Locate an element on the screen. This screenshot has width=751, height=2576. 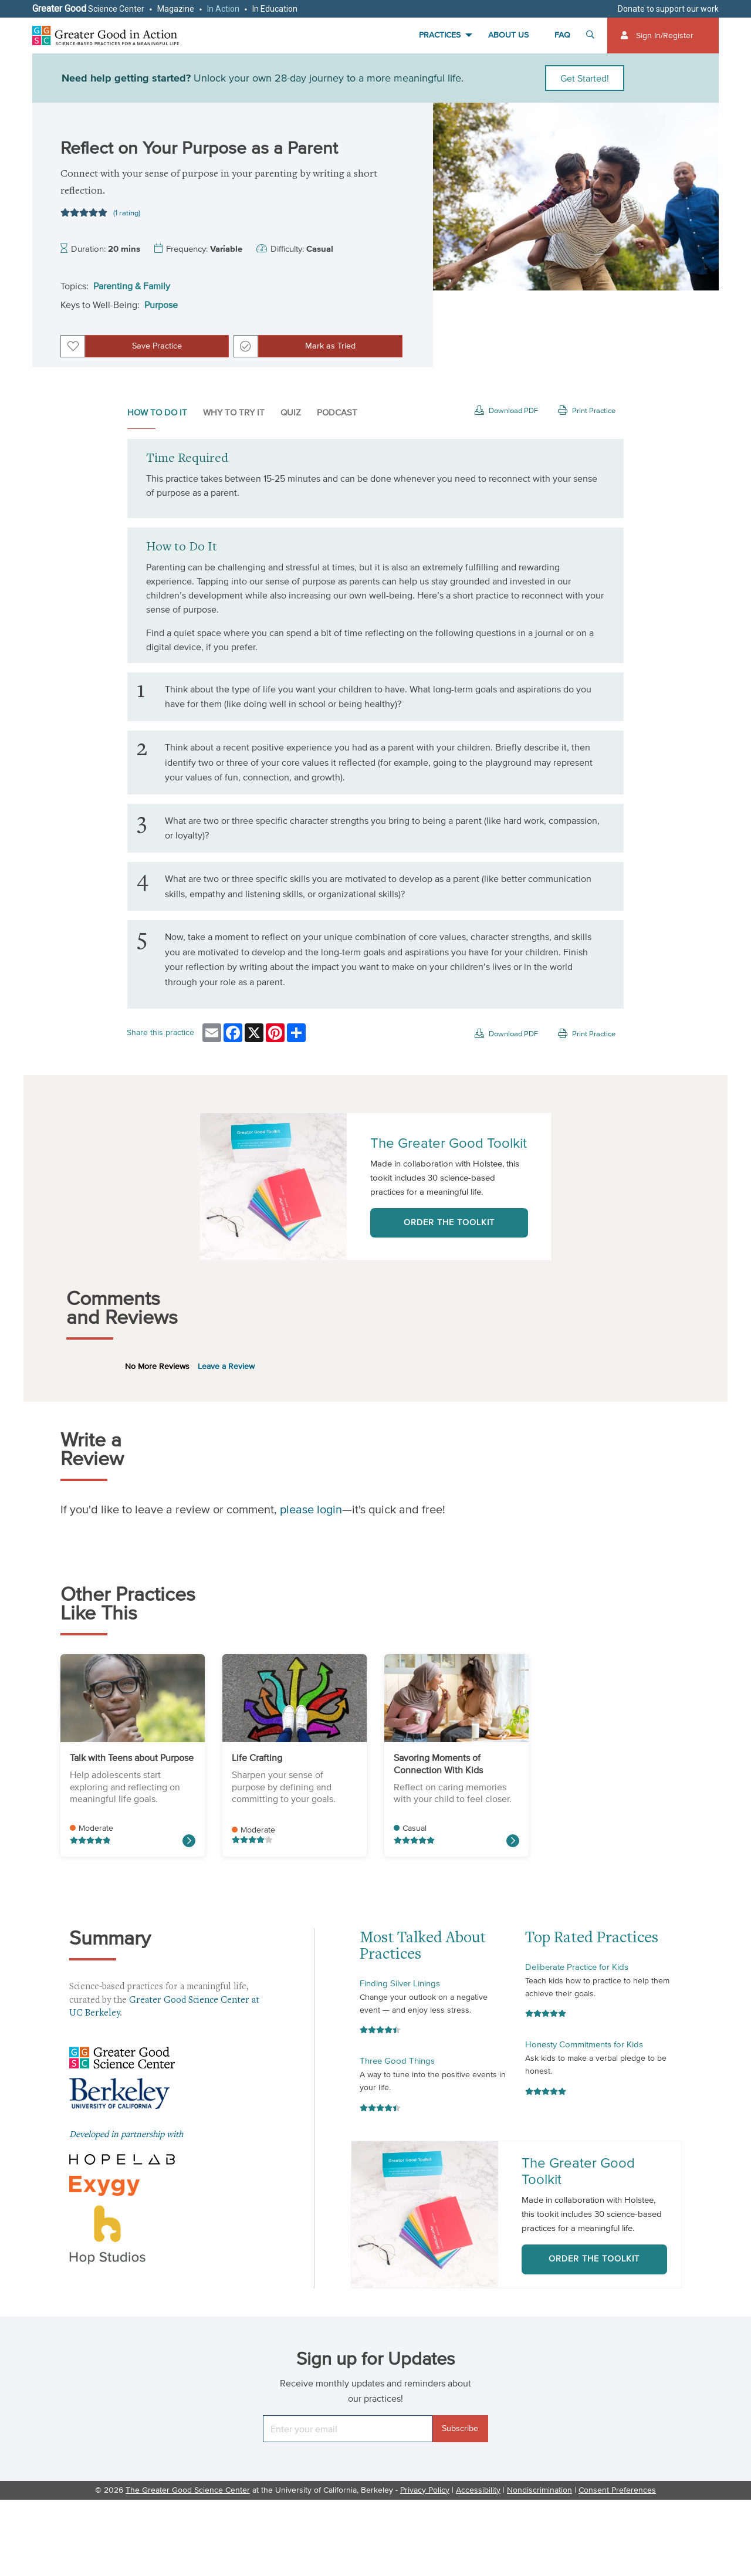
Purpose is located at coordinates (161, 304).